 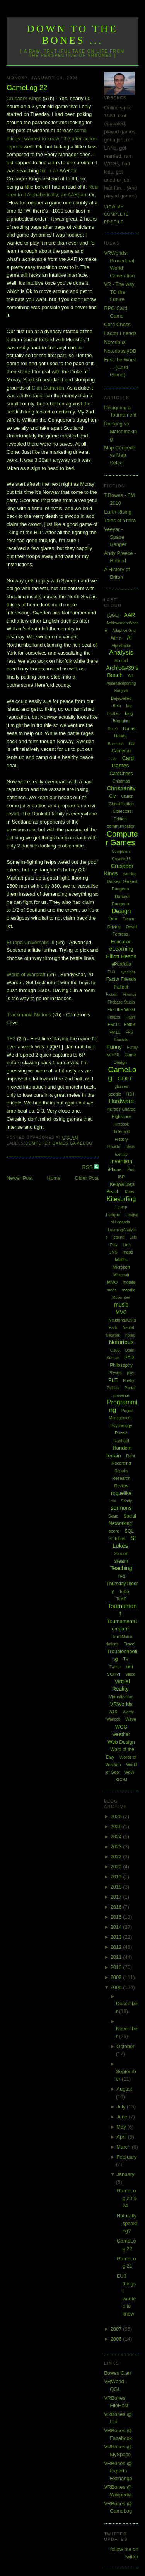 What do you see at coordinates (121, 1199) in the screenshot?
I see `Kitesurfing` at bounding box center [121, 1199].